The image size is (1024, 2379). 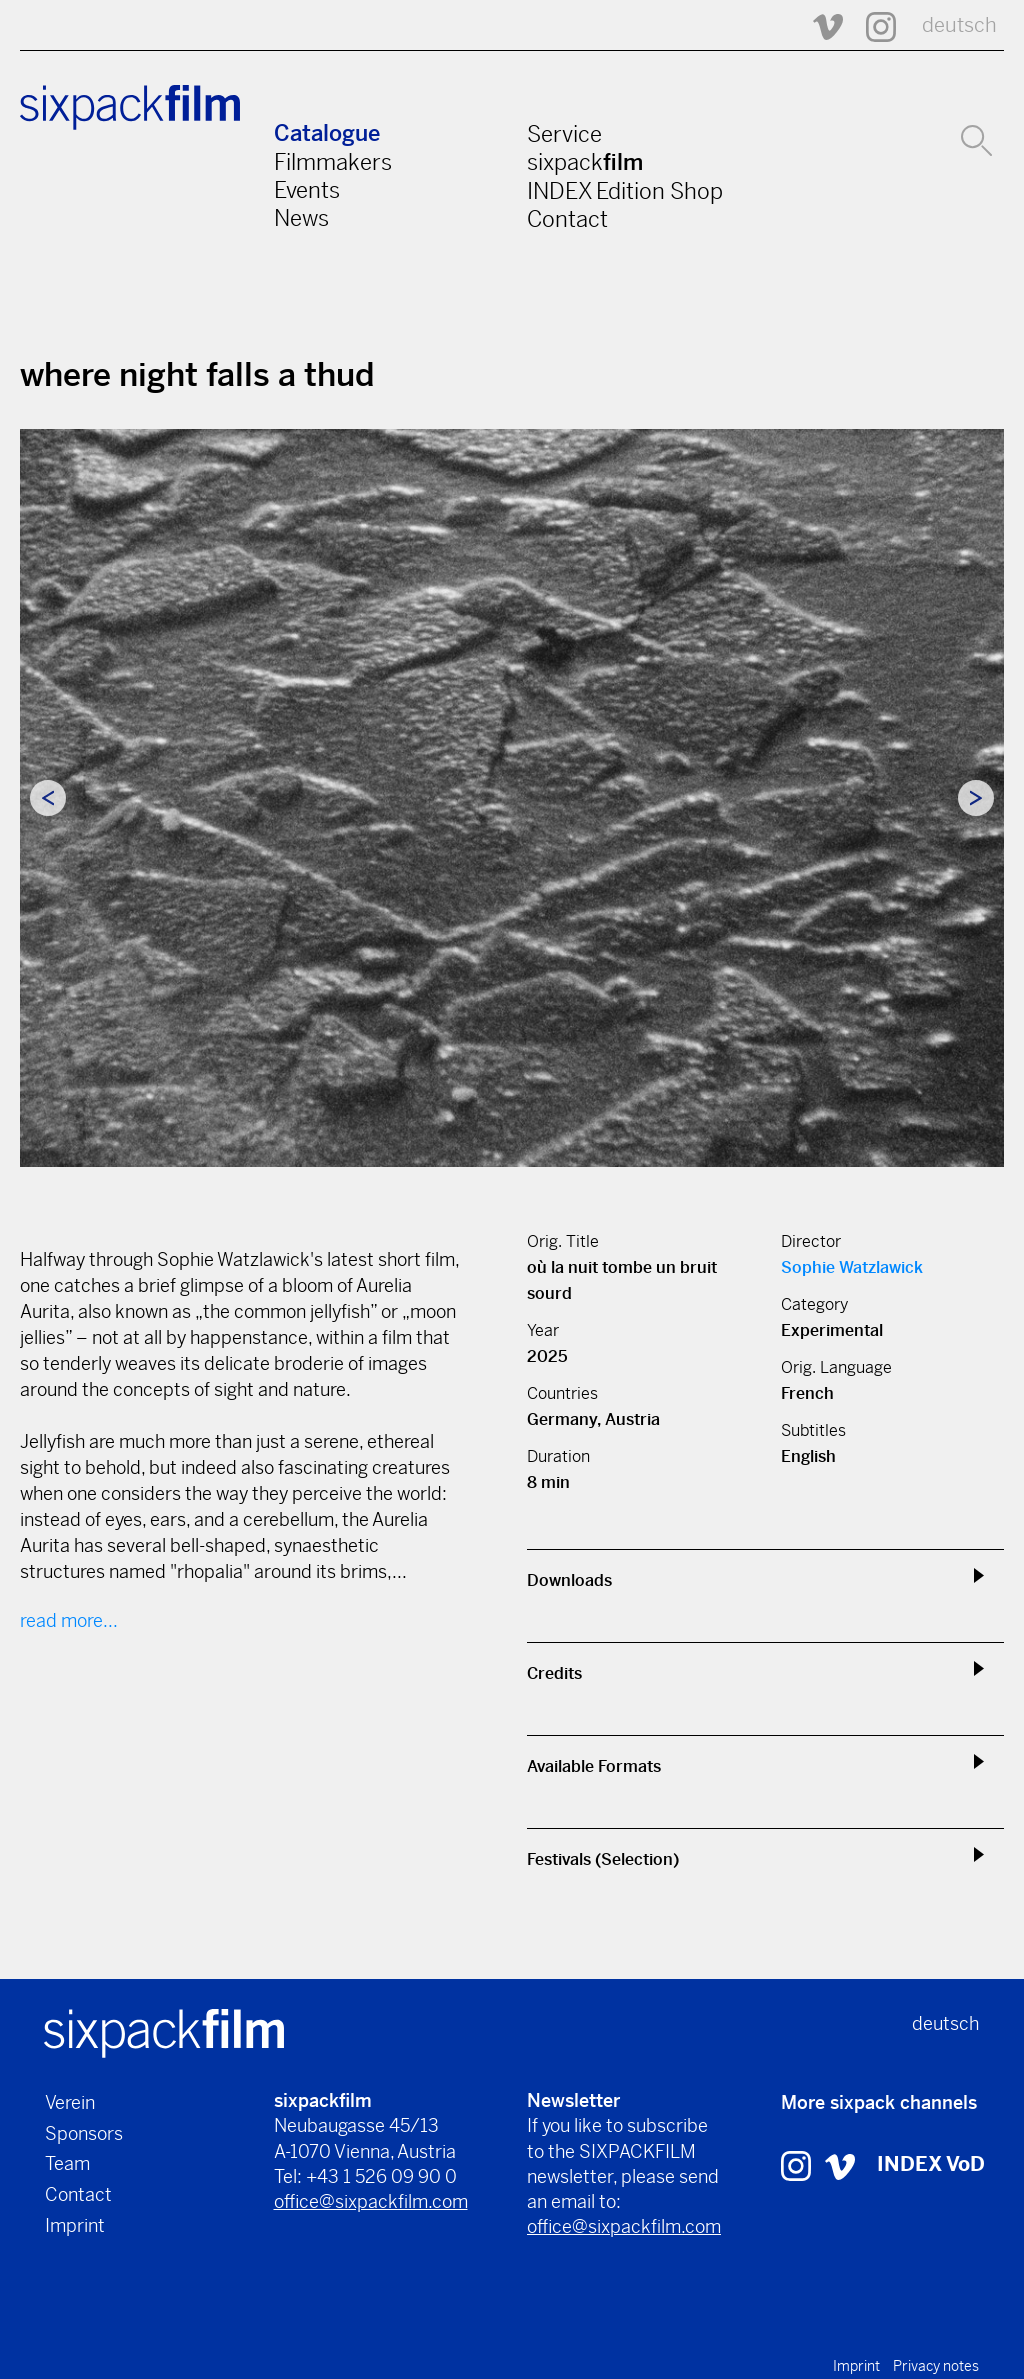 What do you see at coordinates (567, 219) in the screenshot?
I see `Contact` at bounding box center [567, 219].